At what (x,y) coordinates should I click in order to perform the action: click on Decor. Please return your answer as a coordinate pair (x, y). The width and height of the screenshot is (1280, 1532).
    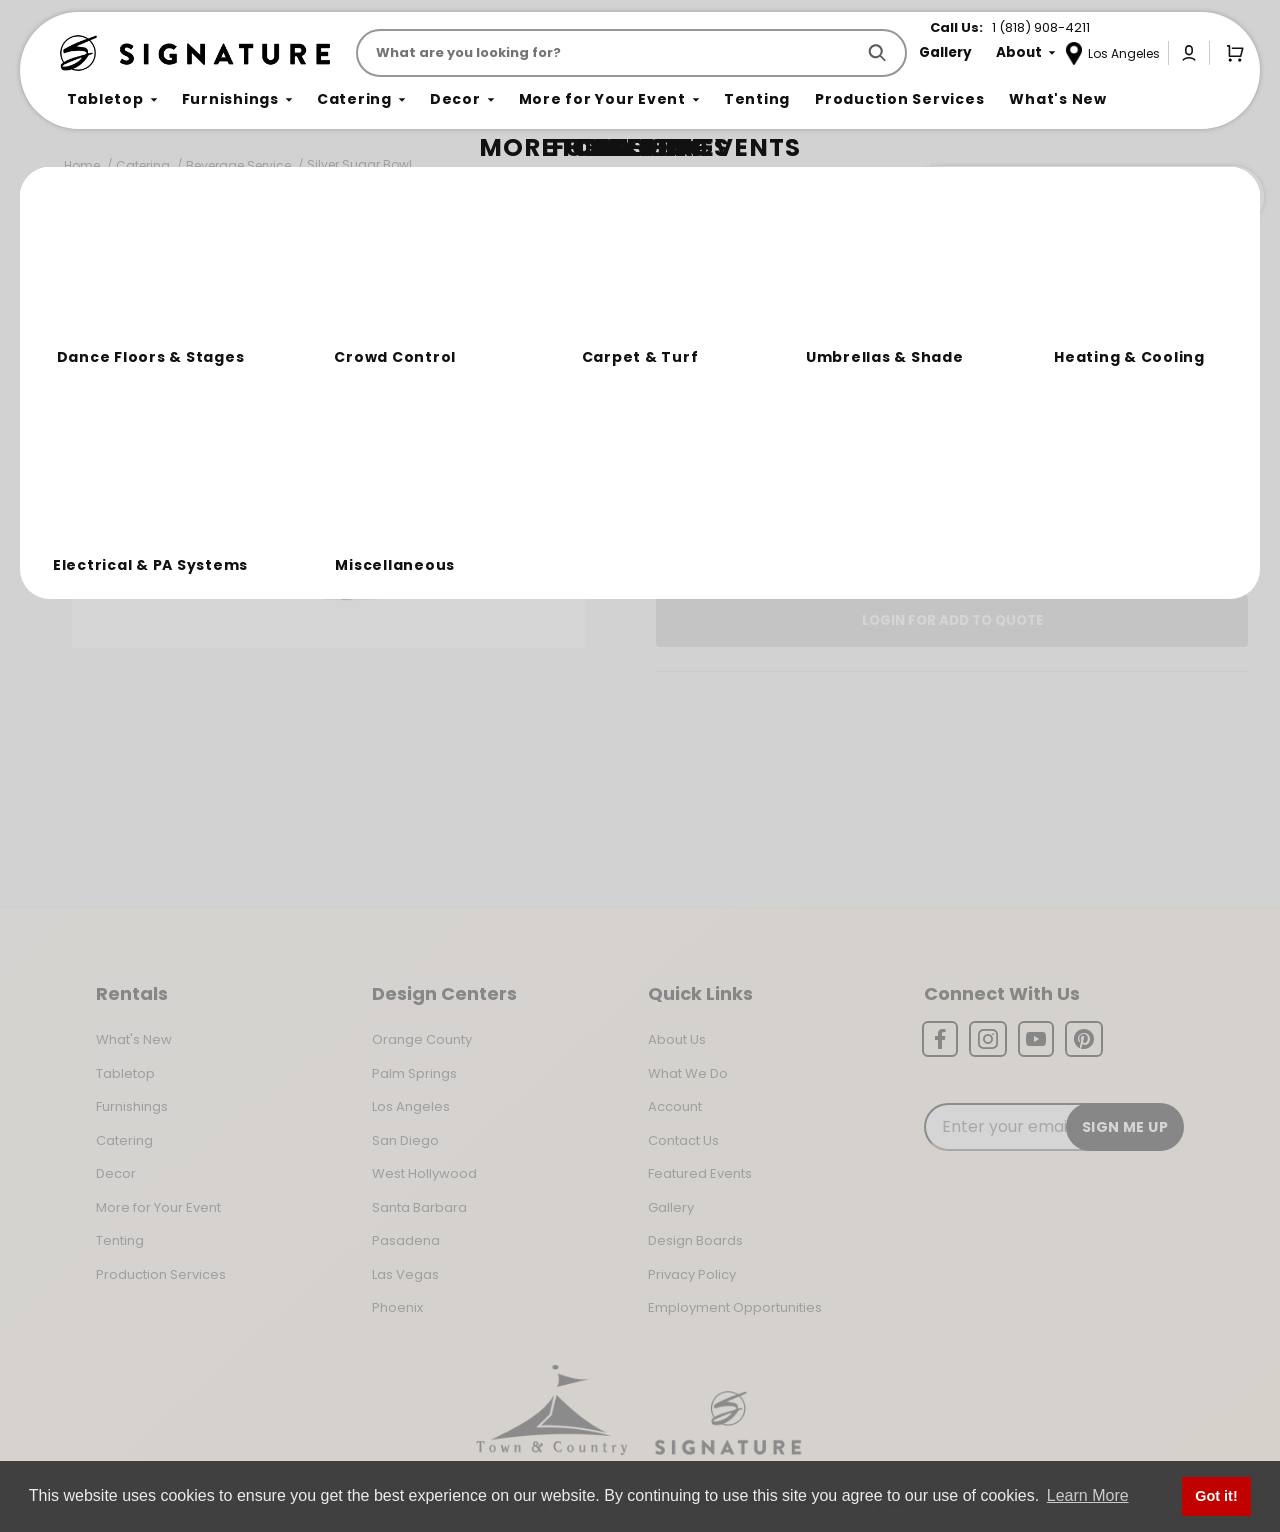
    Looking at the image, I should click on (116, 1173).